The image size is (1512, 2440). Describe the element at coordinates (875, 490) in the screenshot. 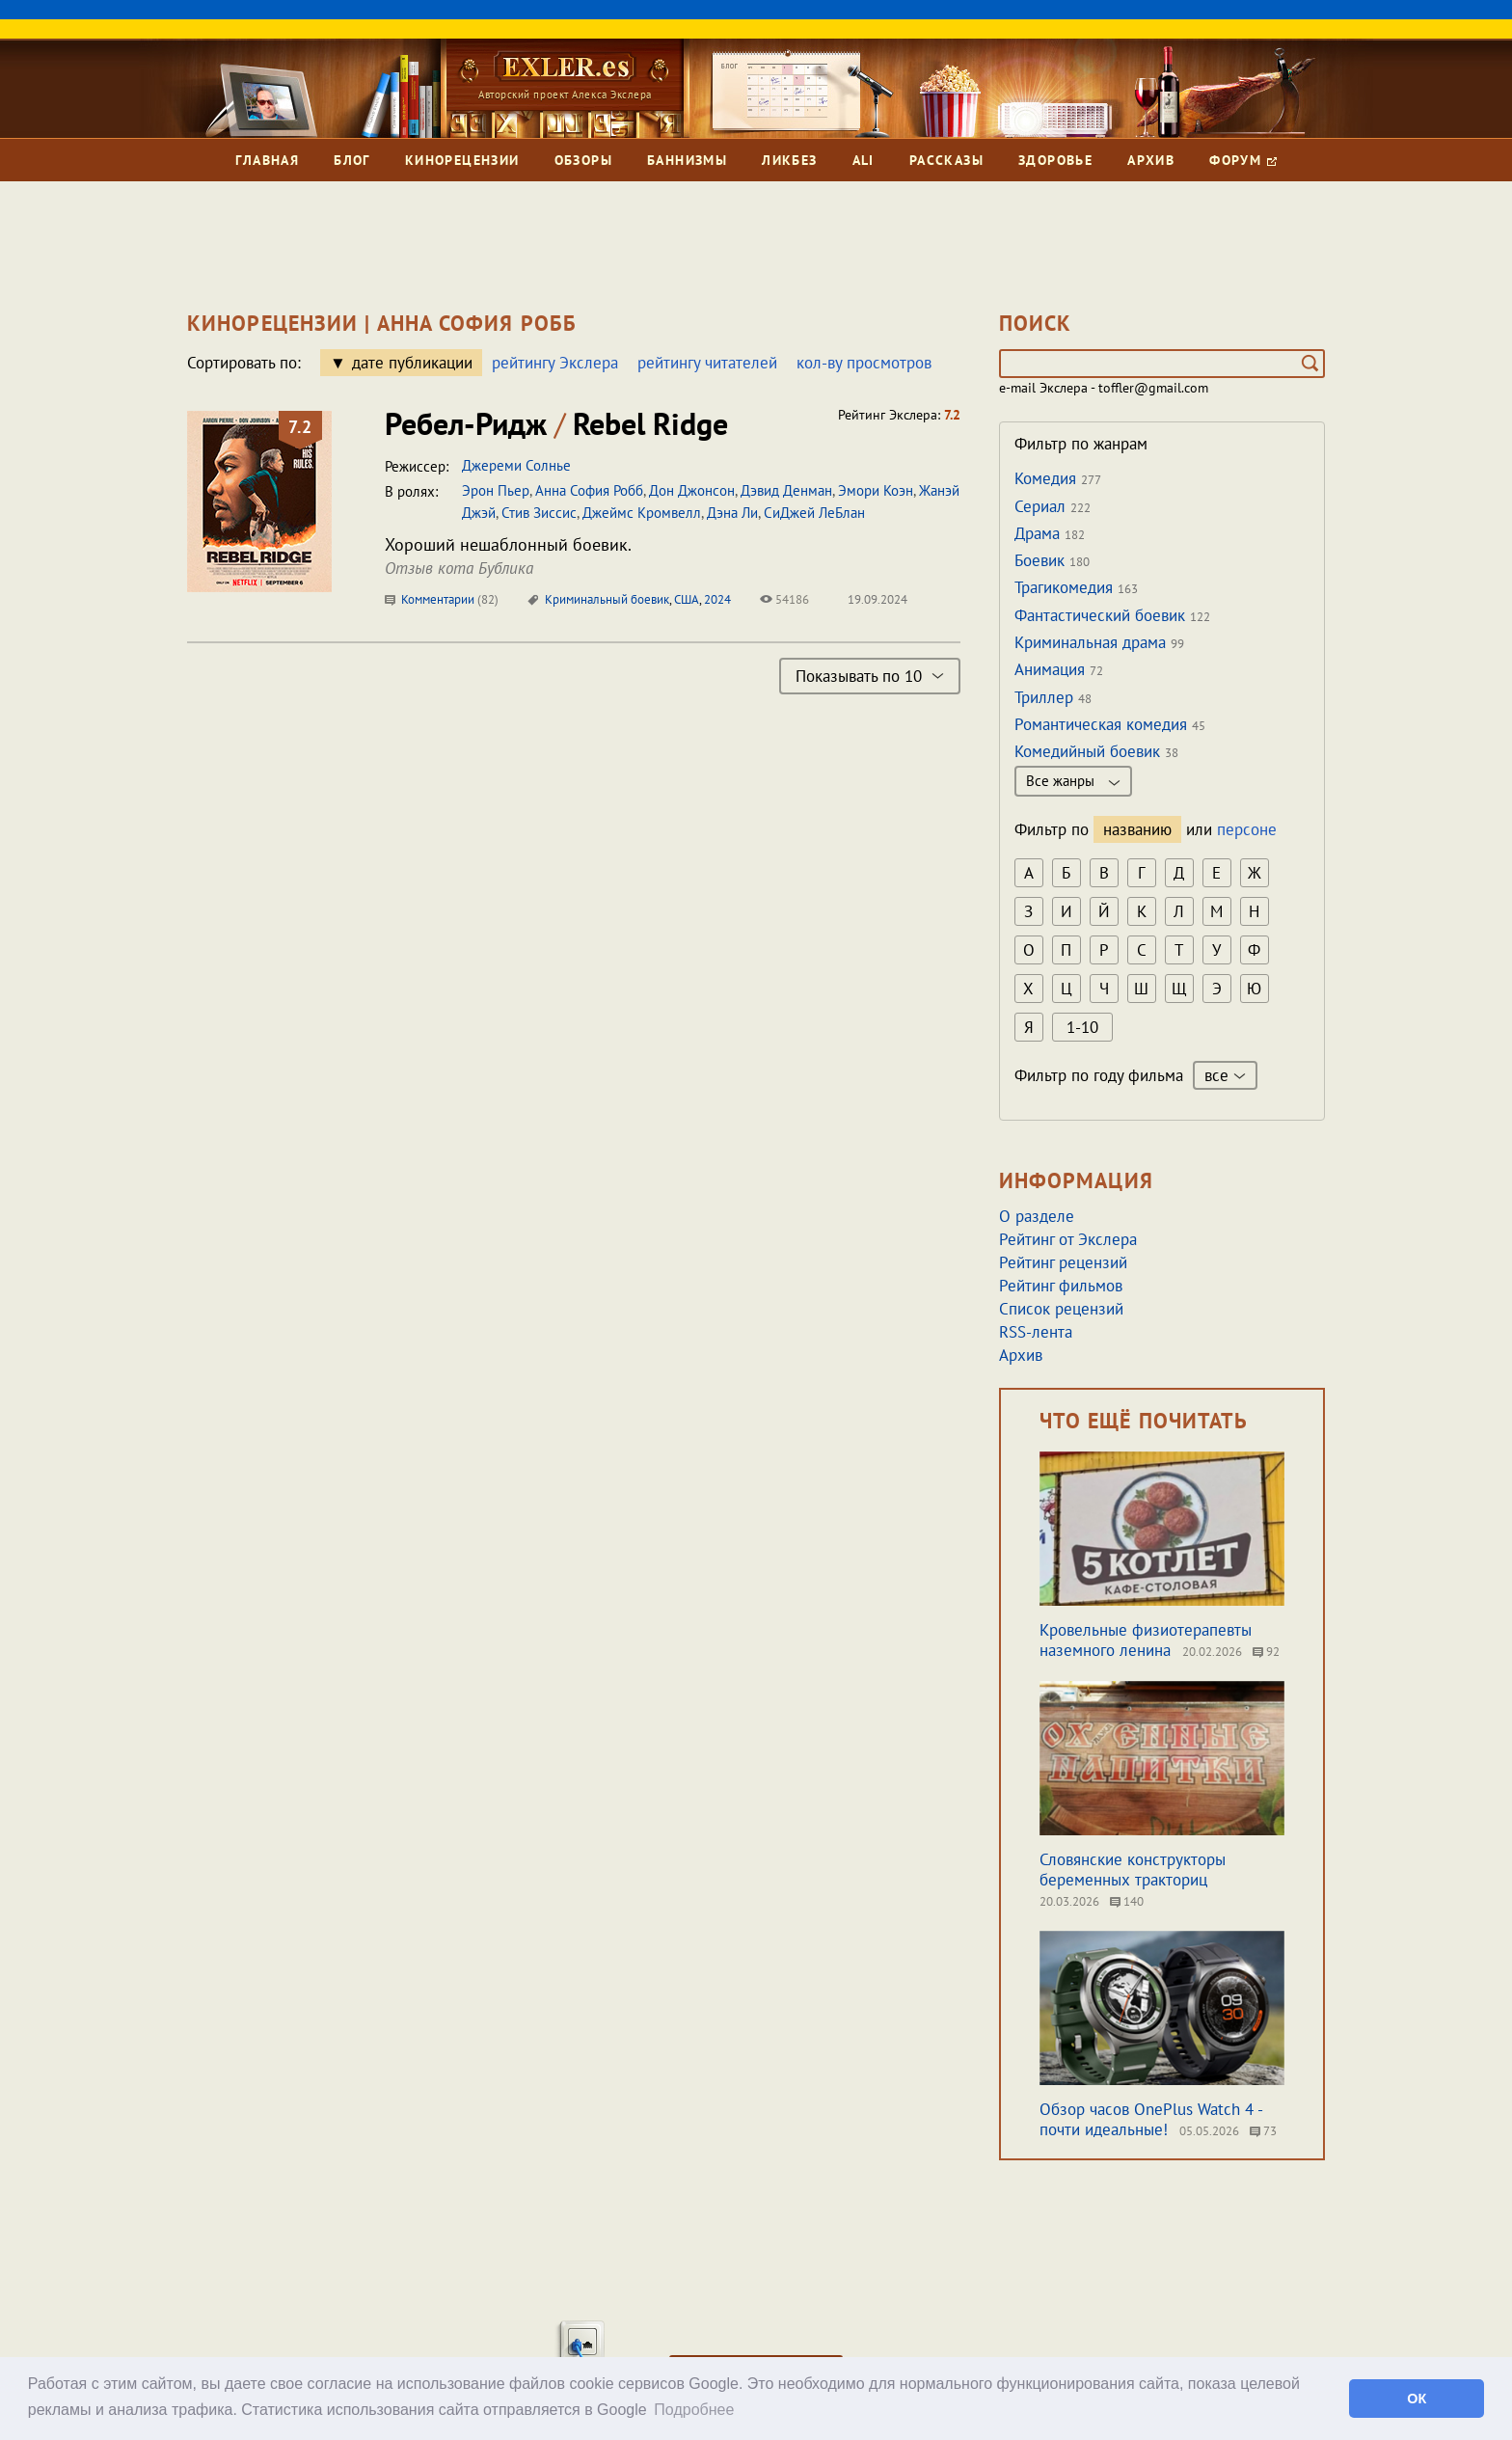

I see `Эмори Коэн` at that location.